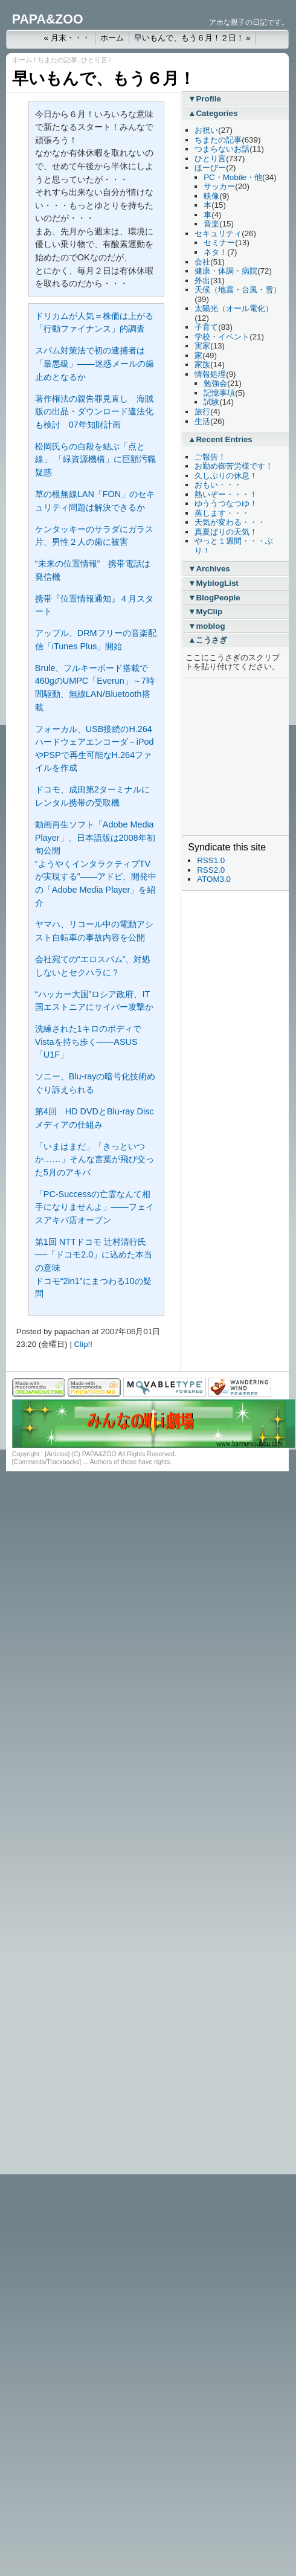 Image resolution: width=296 pixels, height=2576 pixels. Describe the element at coordinates (222, 513) in the screenshot. I see `蒸します・・・` at that location.